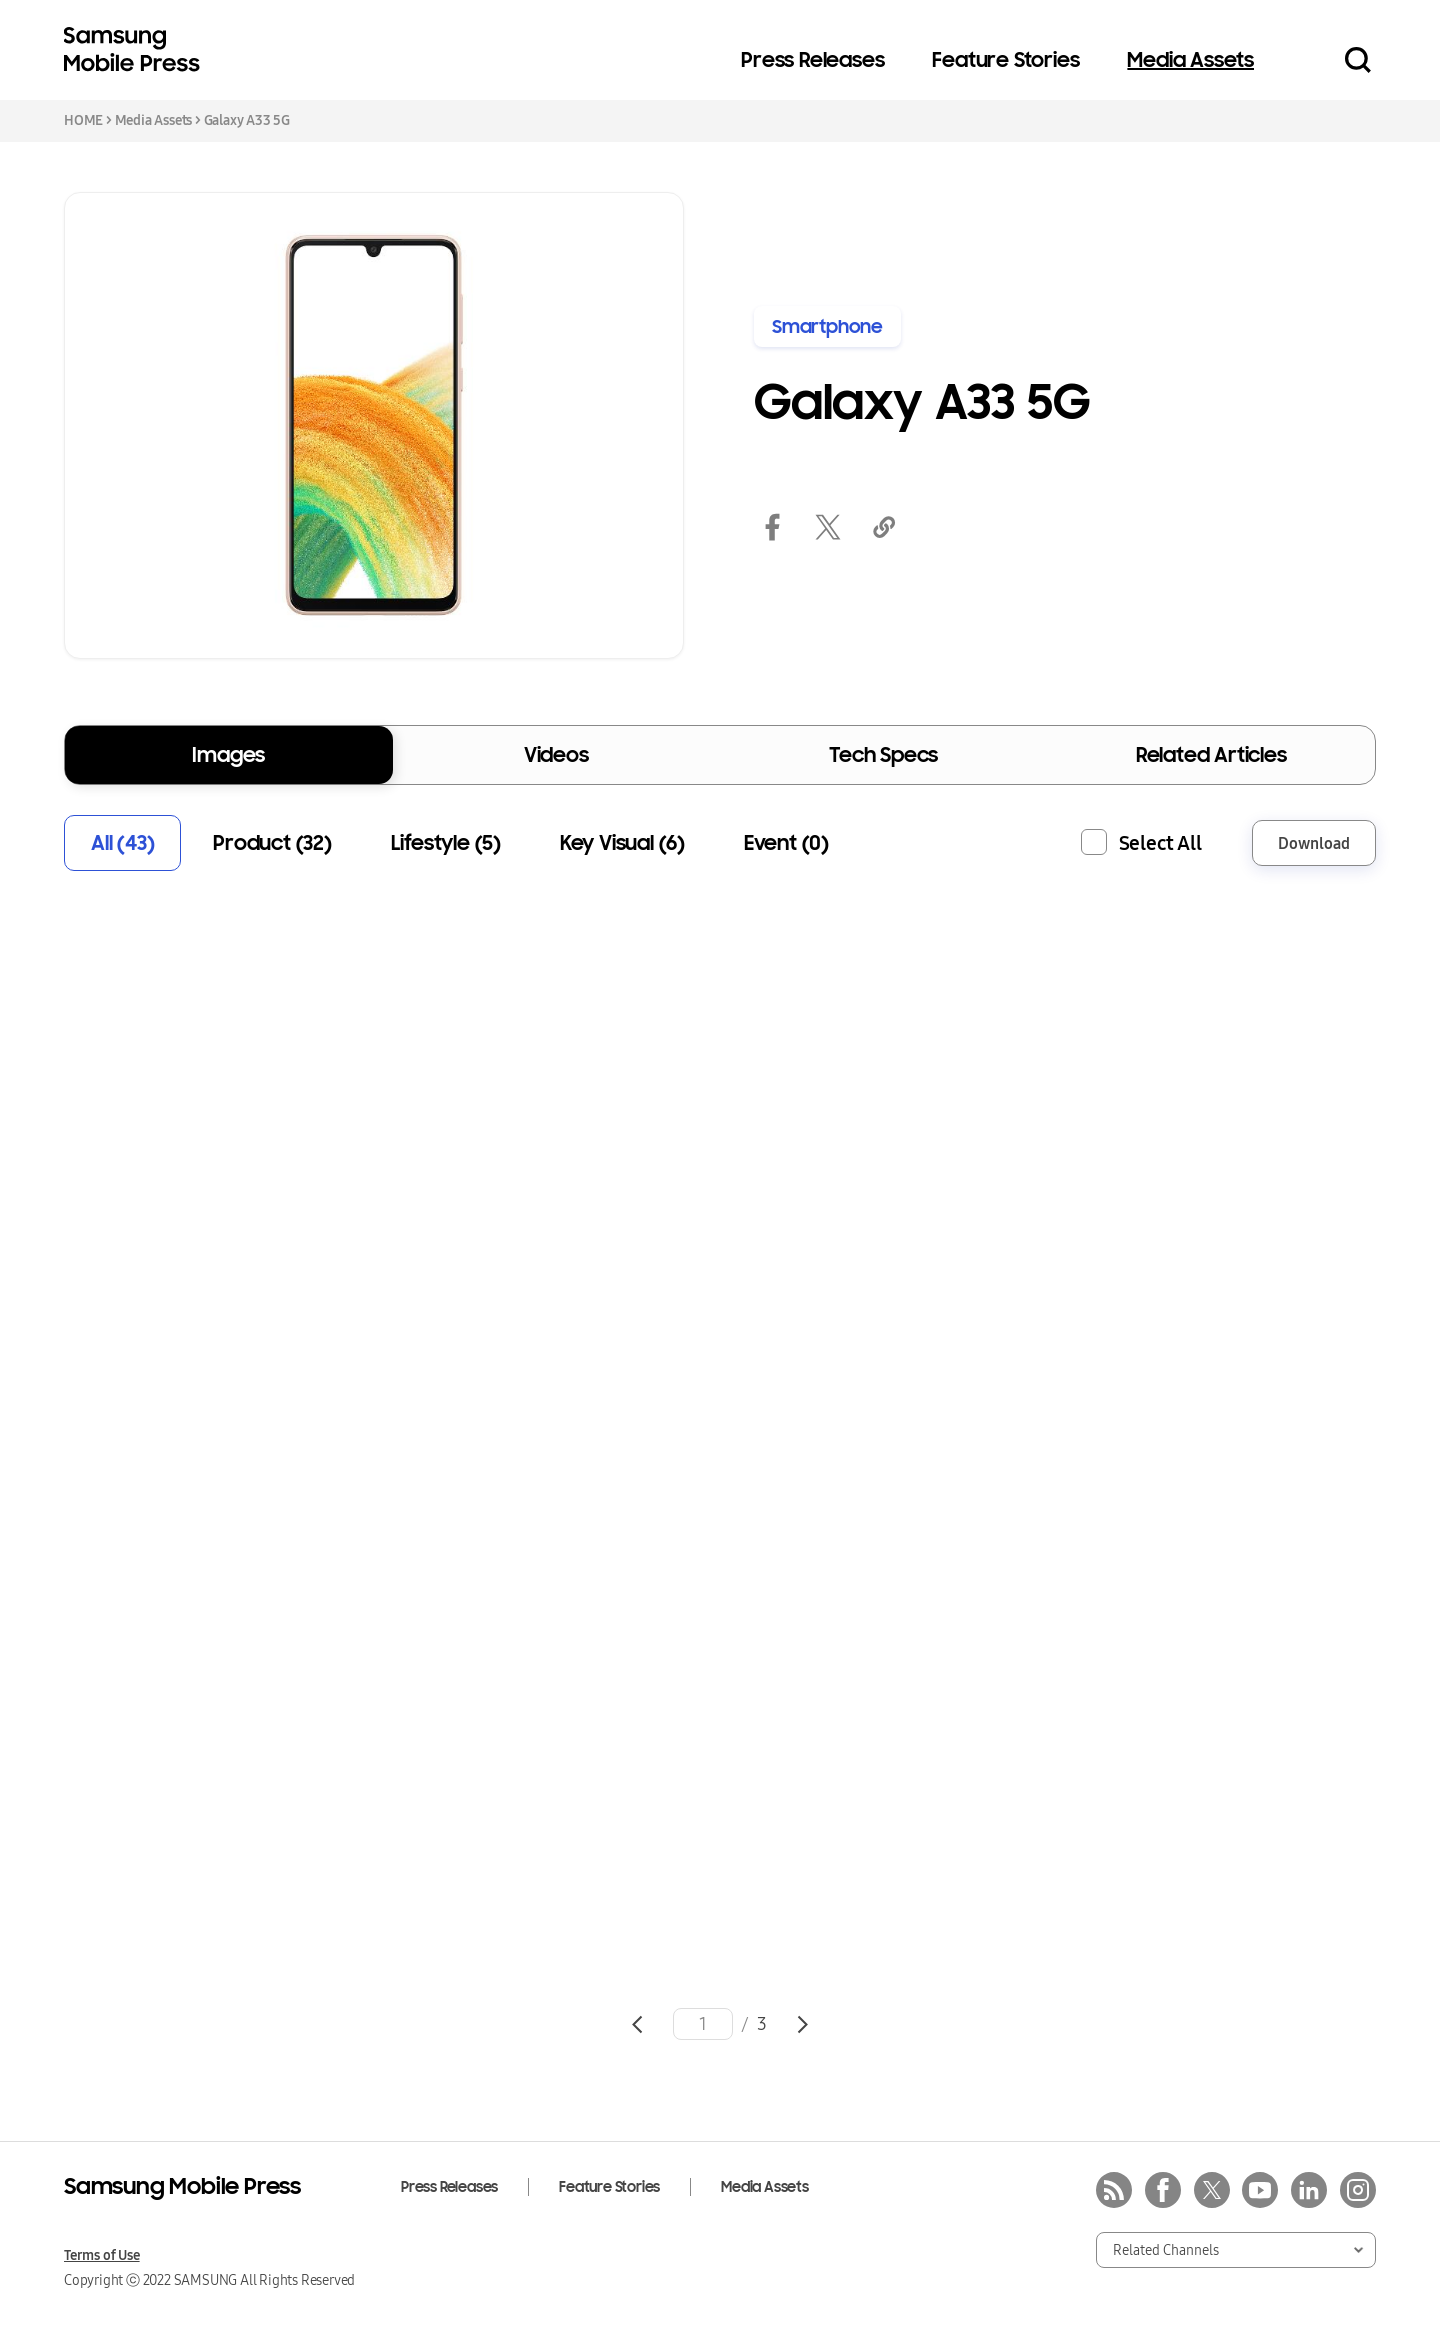 This screenshot has height=2329, width=1440. What do you see at coordinates (812, 60) in the screenshot?
I see `Press Releases` at bounding box center [812, 60].